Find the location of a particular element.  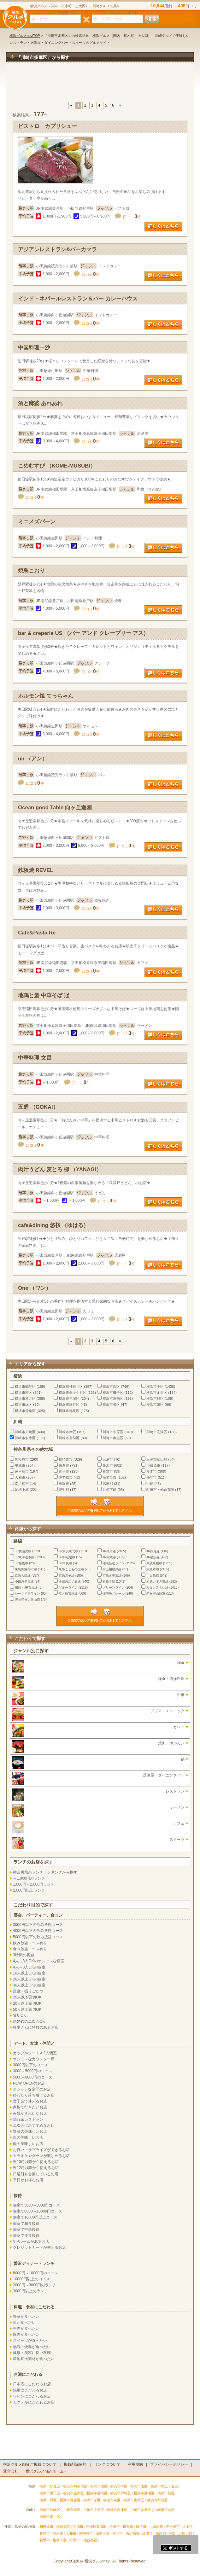

小田急江ノ島線 is located at coordinates (70, 1581).